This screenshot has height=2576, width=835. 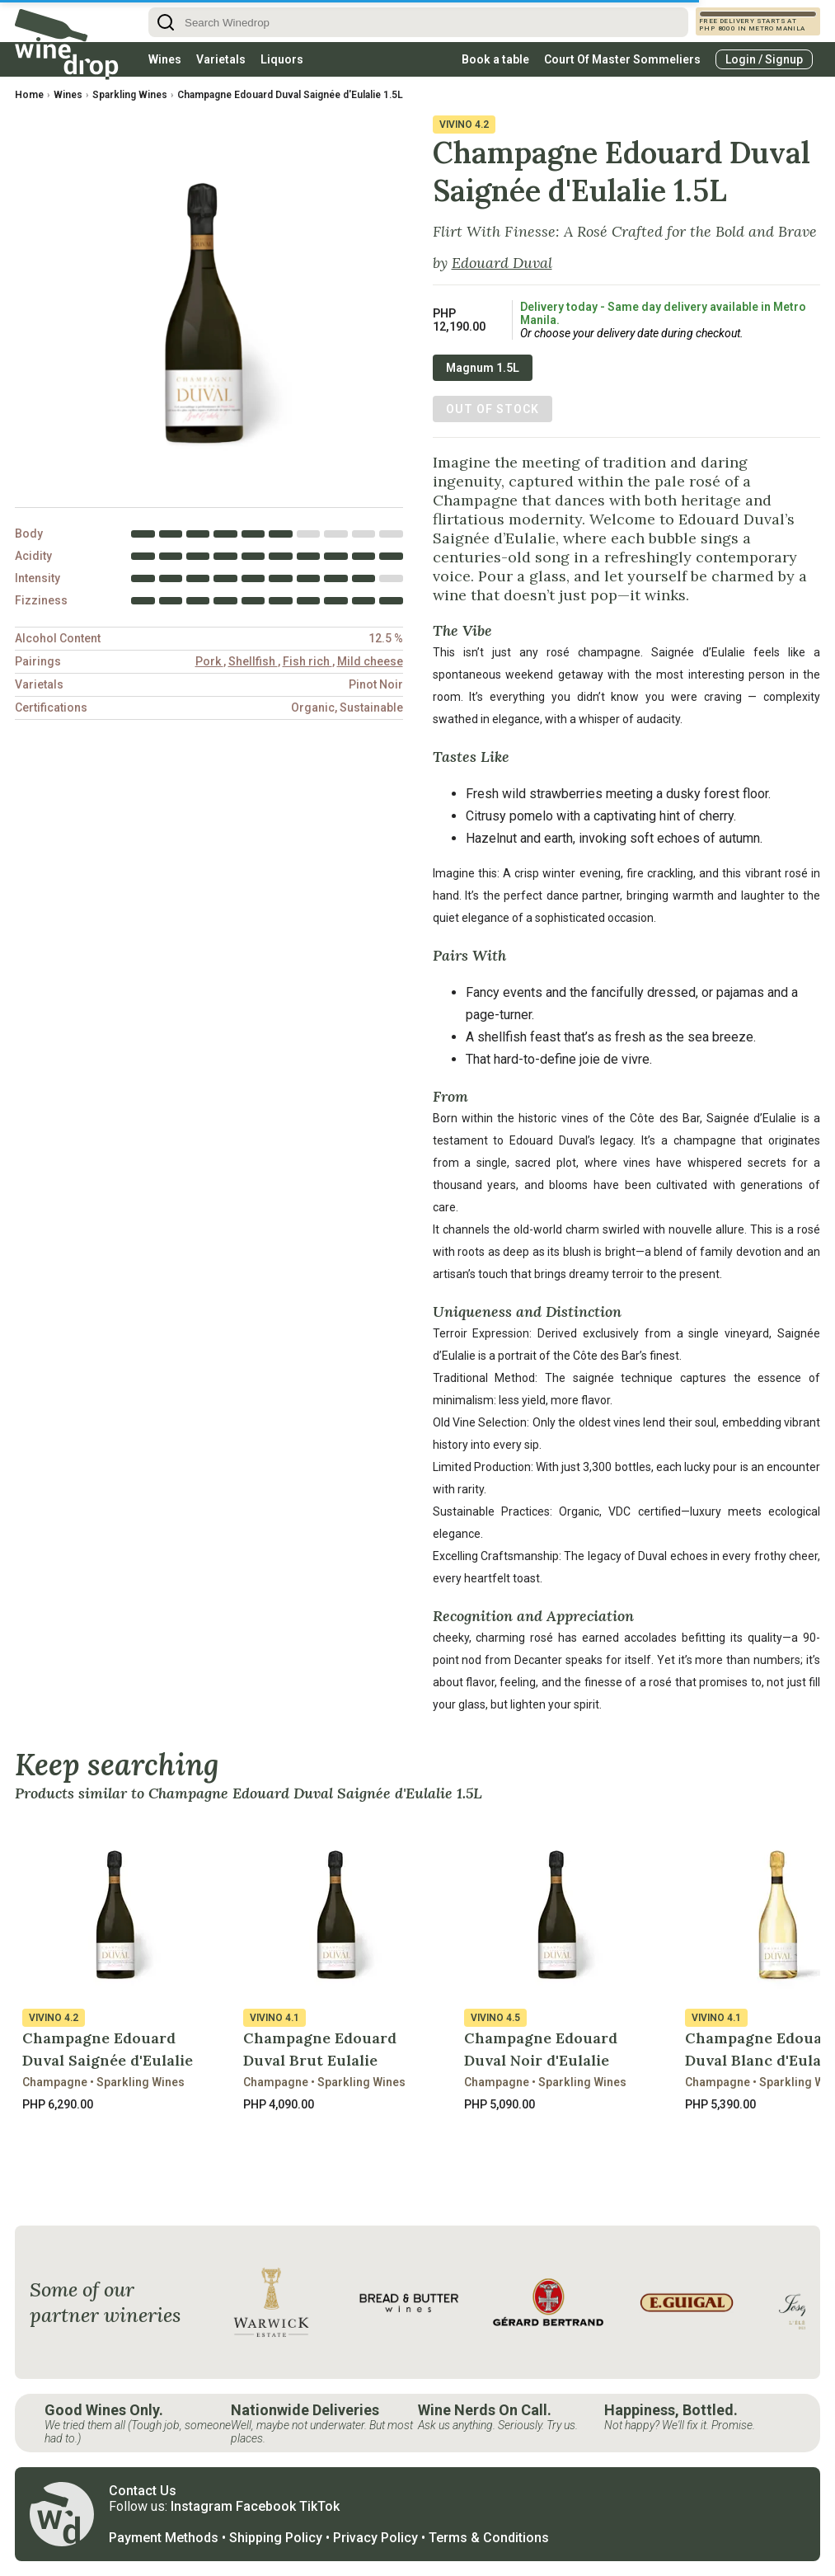 What do you see at coordinates (764, 59) in the screenshot?
I see `Login / Signup` at bounding box center [764, 59].